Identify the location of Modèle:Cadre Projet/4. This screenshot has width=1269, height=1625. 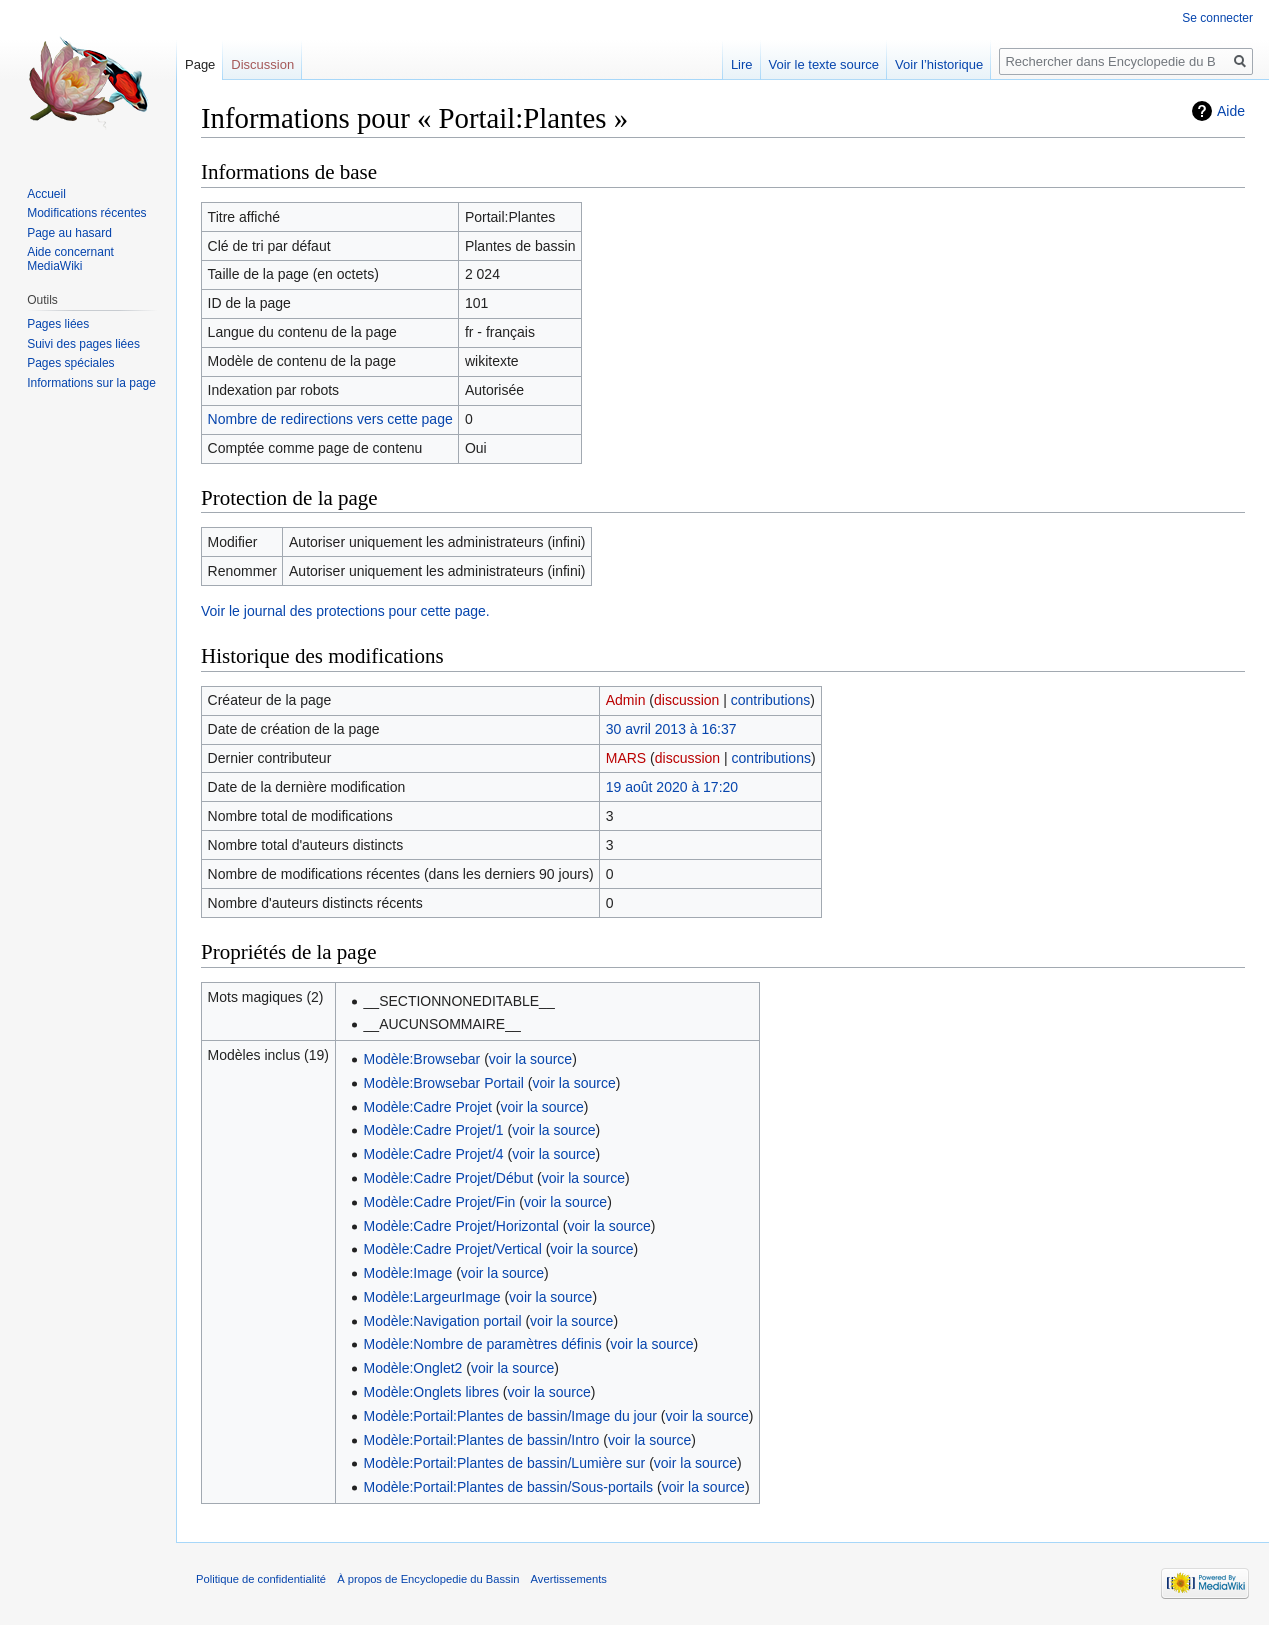
(434, 1154).